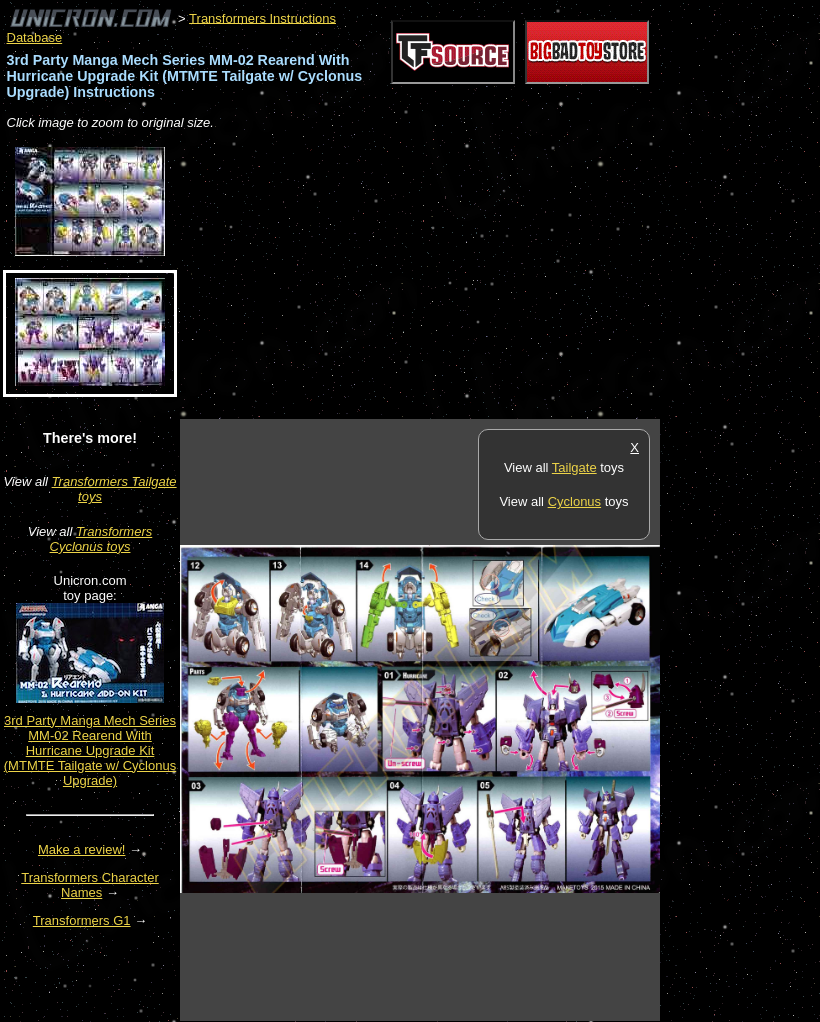 The height and width of the screenshot is (1022, 820). What do you see at coordinates (574, 501) in the screenshot?
I see `Cyclonus` at bounding box center [574, 501].